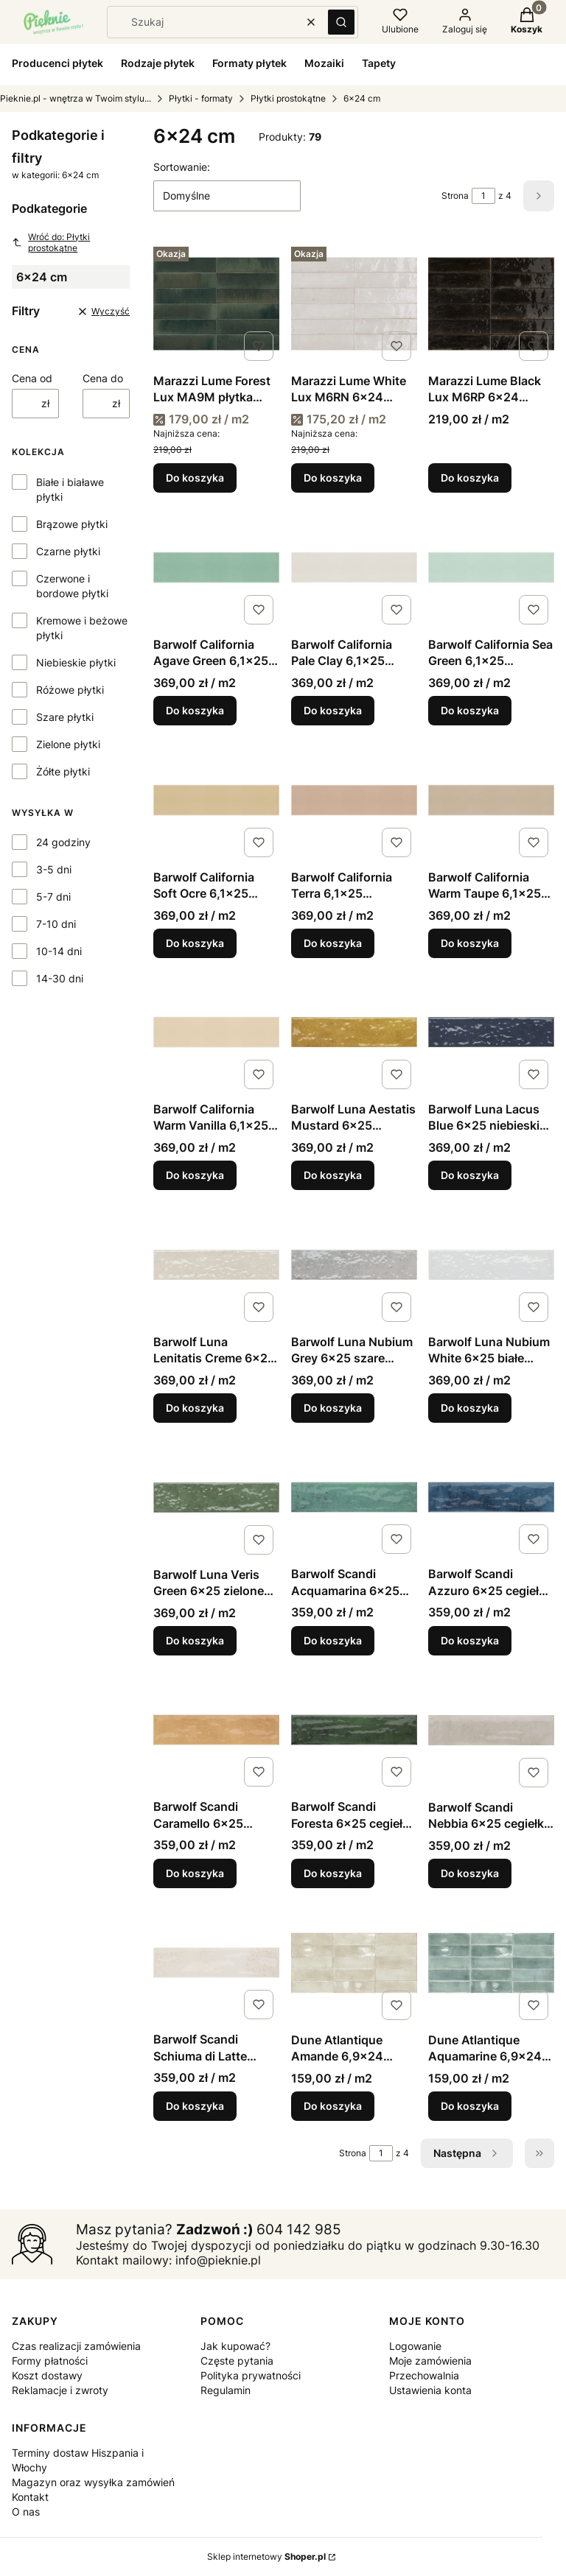 The width and height of the screenshot is (566, 2576). What do you see at coordinates (59, 951) in the screenshot?
I see `10-14 dni` at bounding box center [59, 951].